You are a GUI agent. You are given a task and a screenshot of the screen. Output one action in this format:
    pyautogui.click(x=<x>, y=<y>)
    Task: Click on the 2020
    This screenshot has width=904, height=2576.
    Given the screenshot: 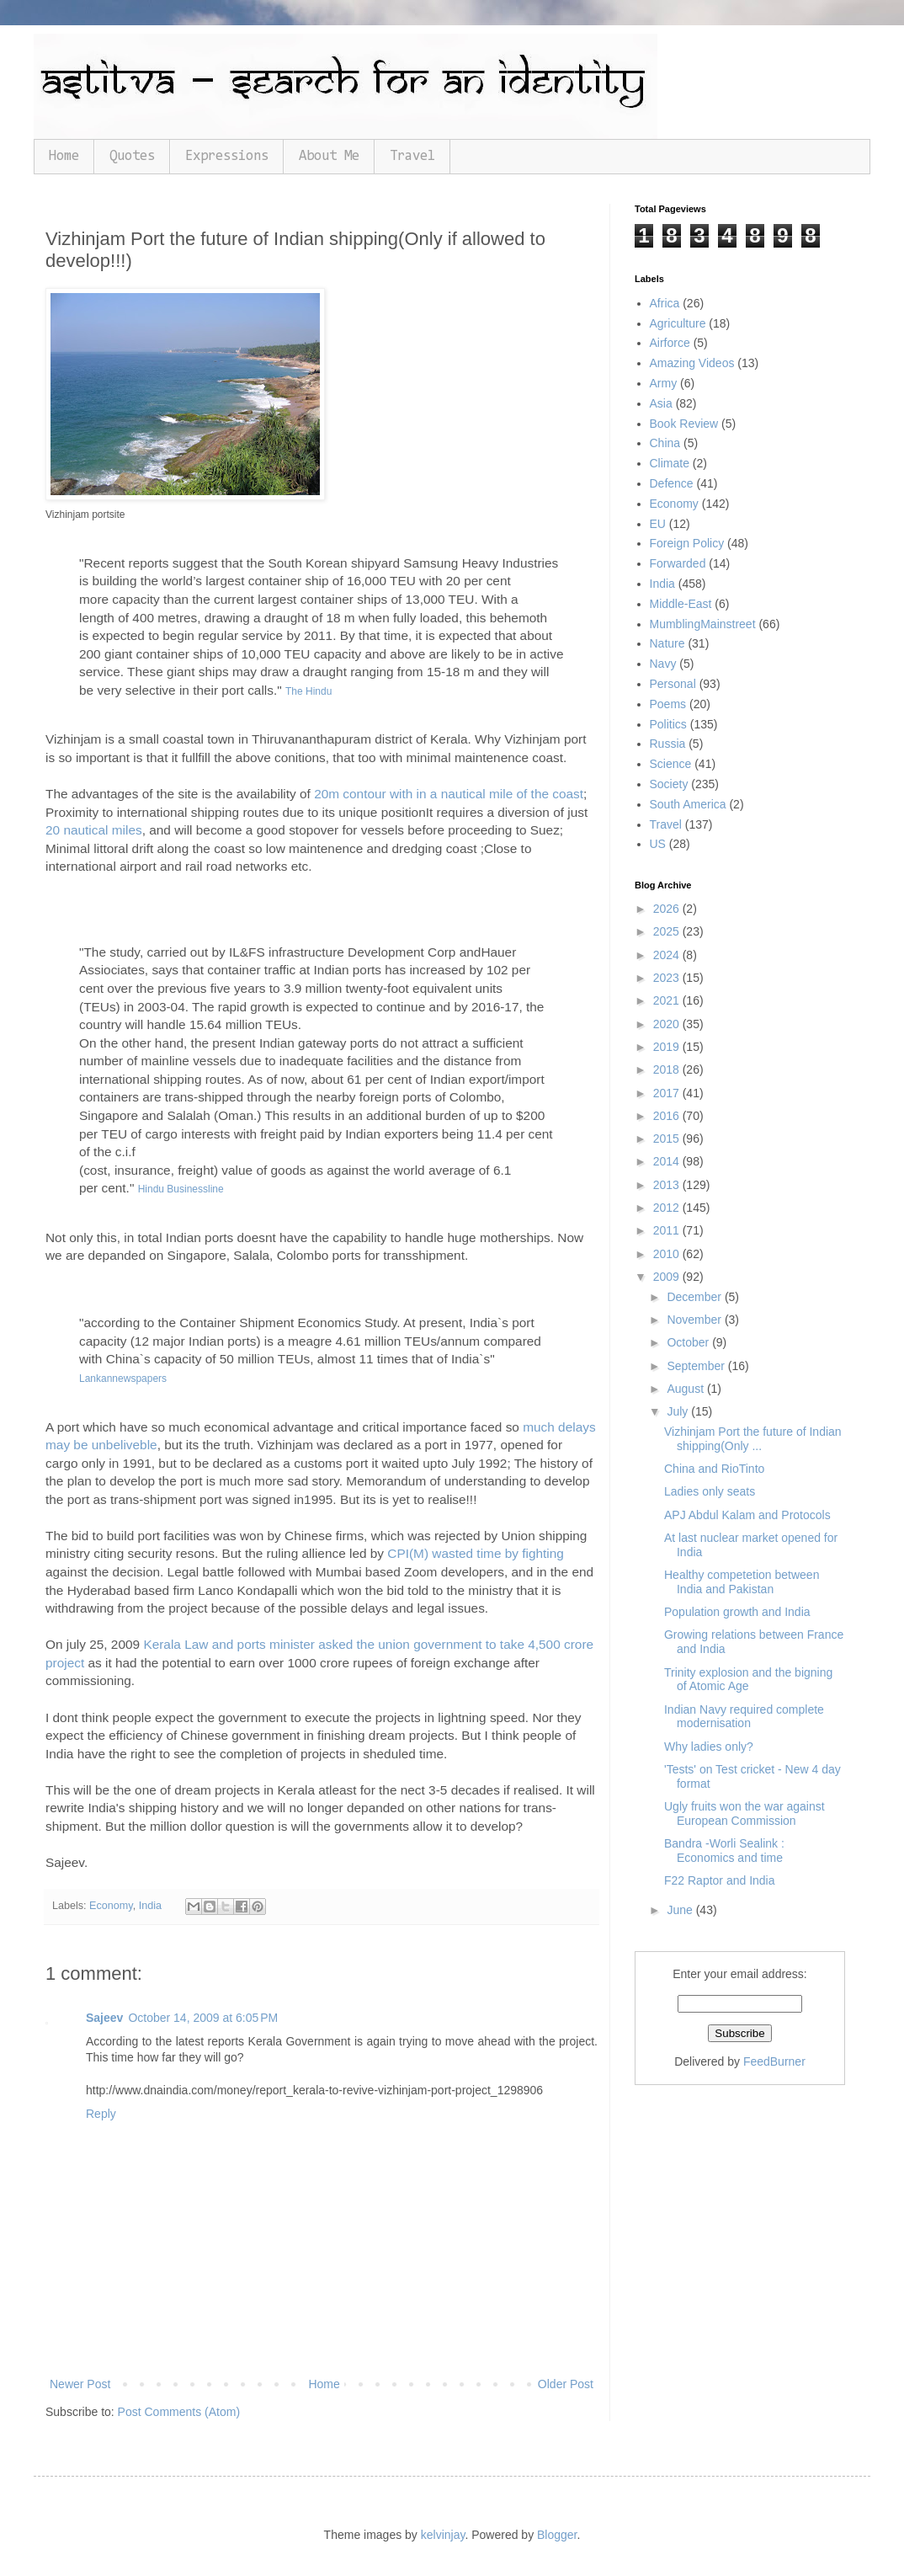 What is the action you would take?
    pyautogui.click(x=668, y=1024)
    